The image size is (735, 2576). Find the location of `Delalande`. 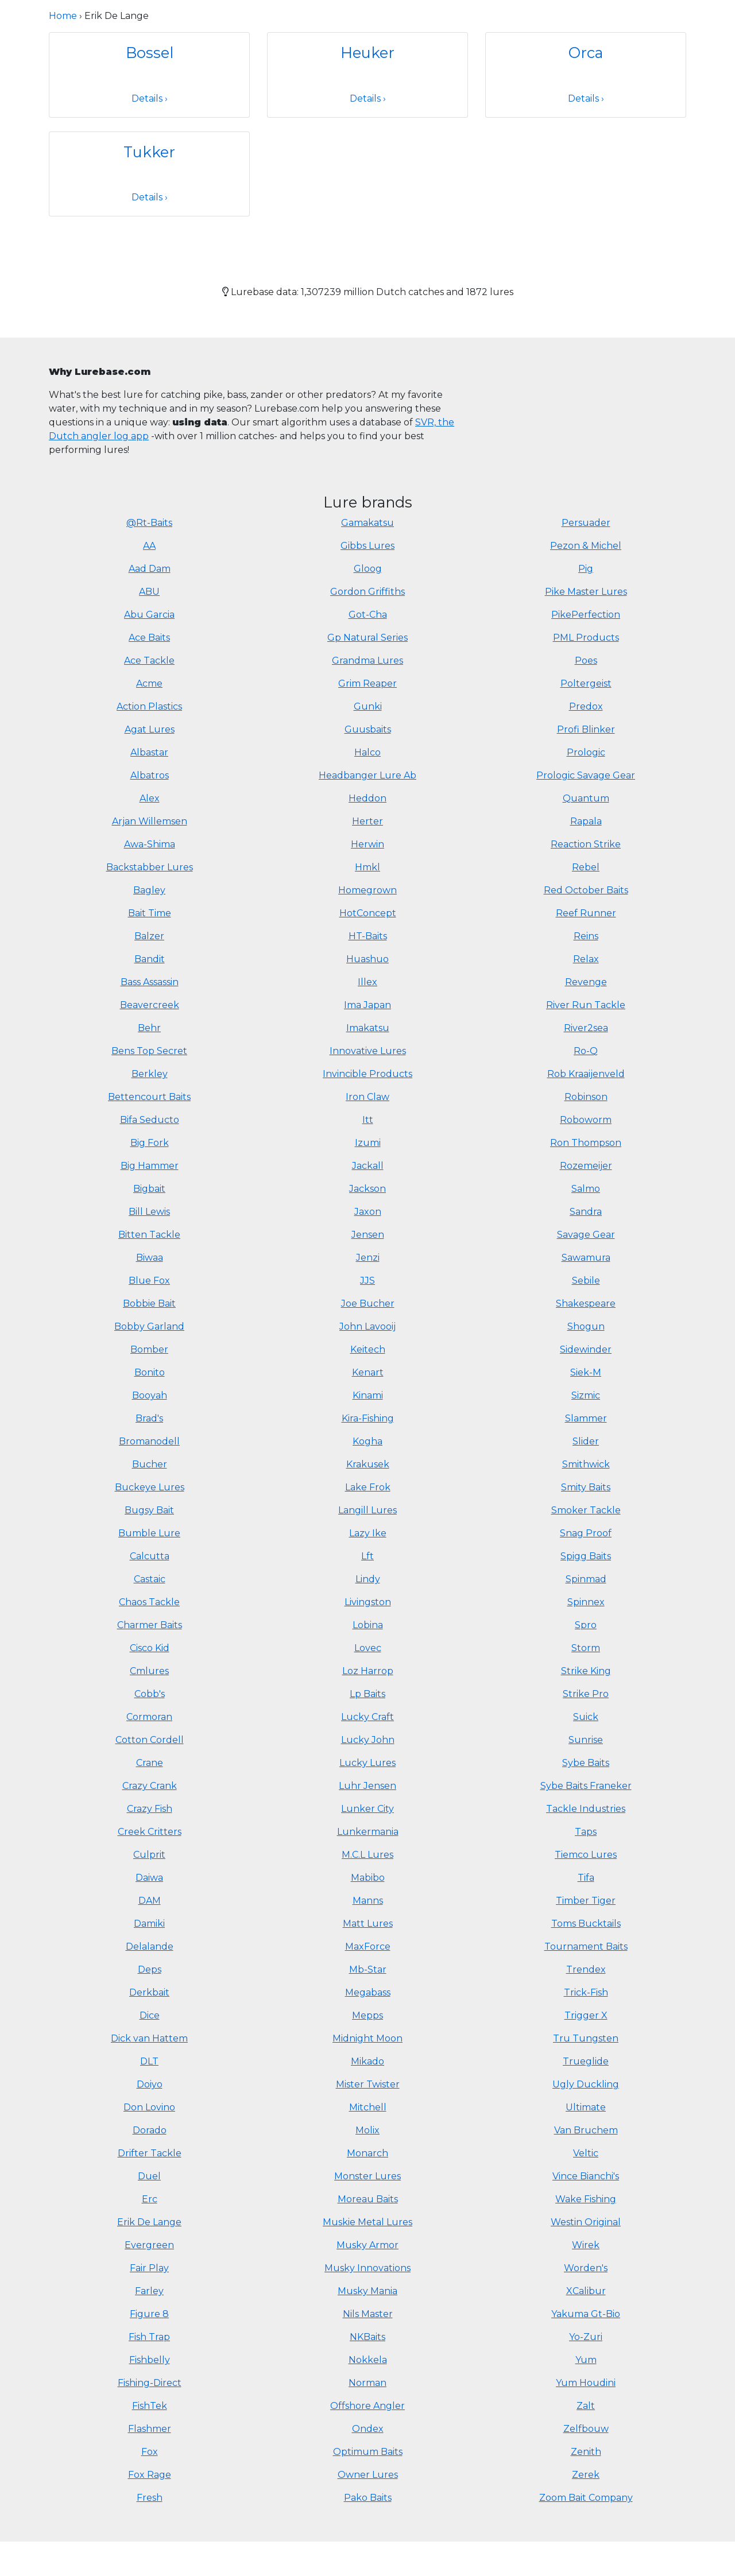

Delalande is located at coordinates (149, 1946).